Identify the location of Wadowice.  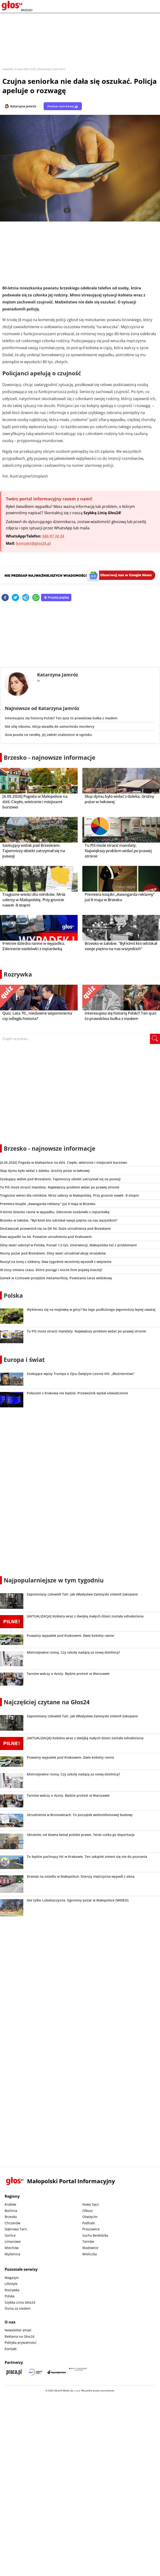
(90, 2248).